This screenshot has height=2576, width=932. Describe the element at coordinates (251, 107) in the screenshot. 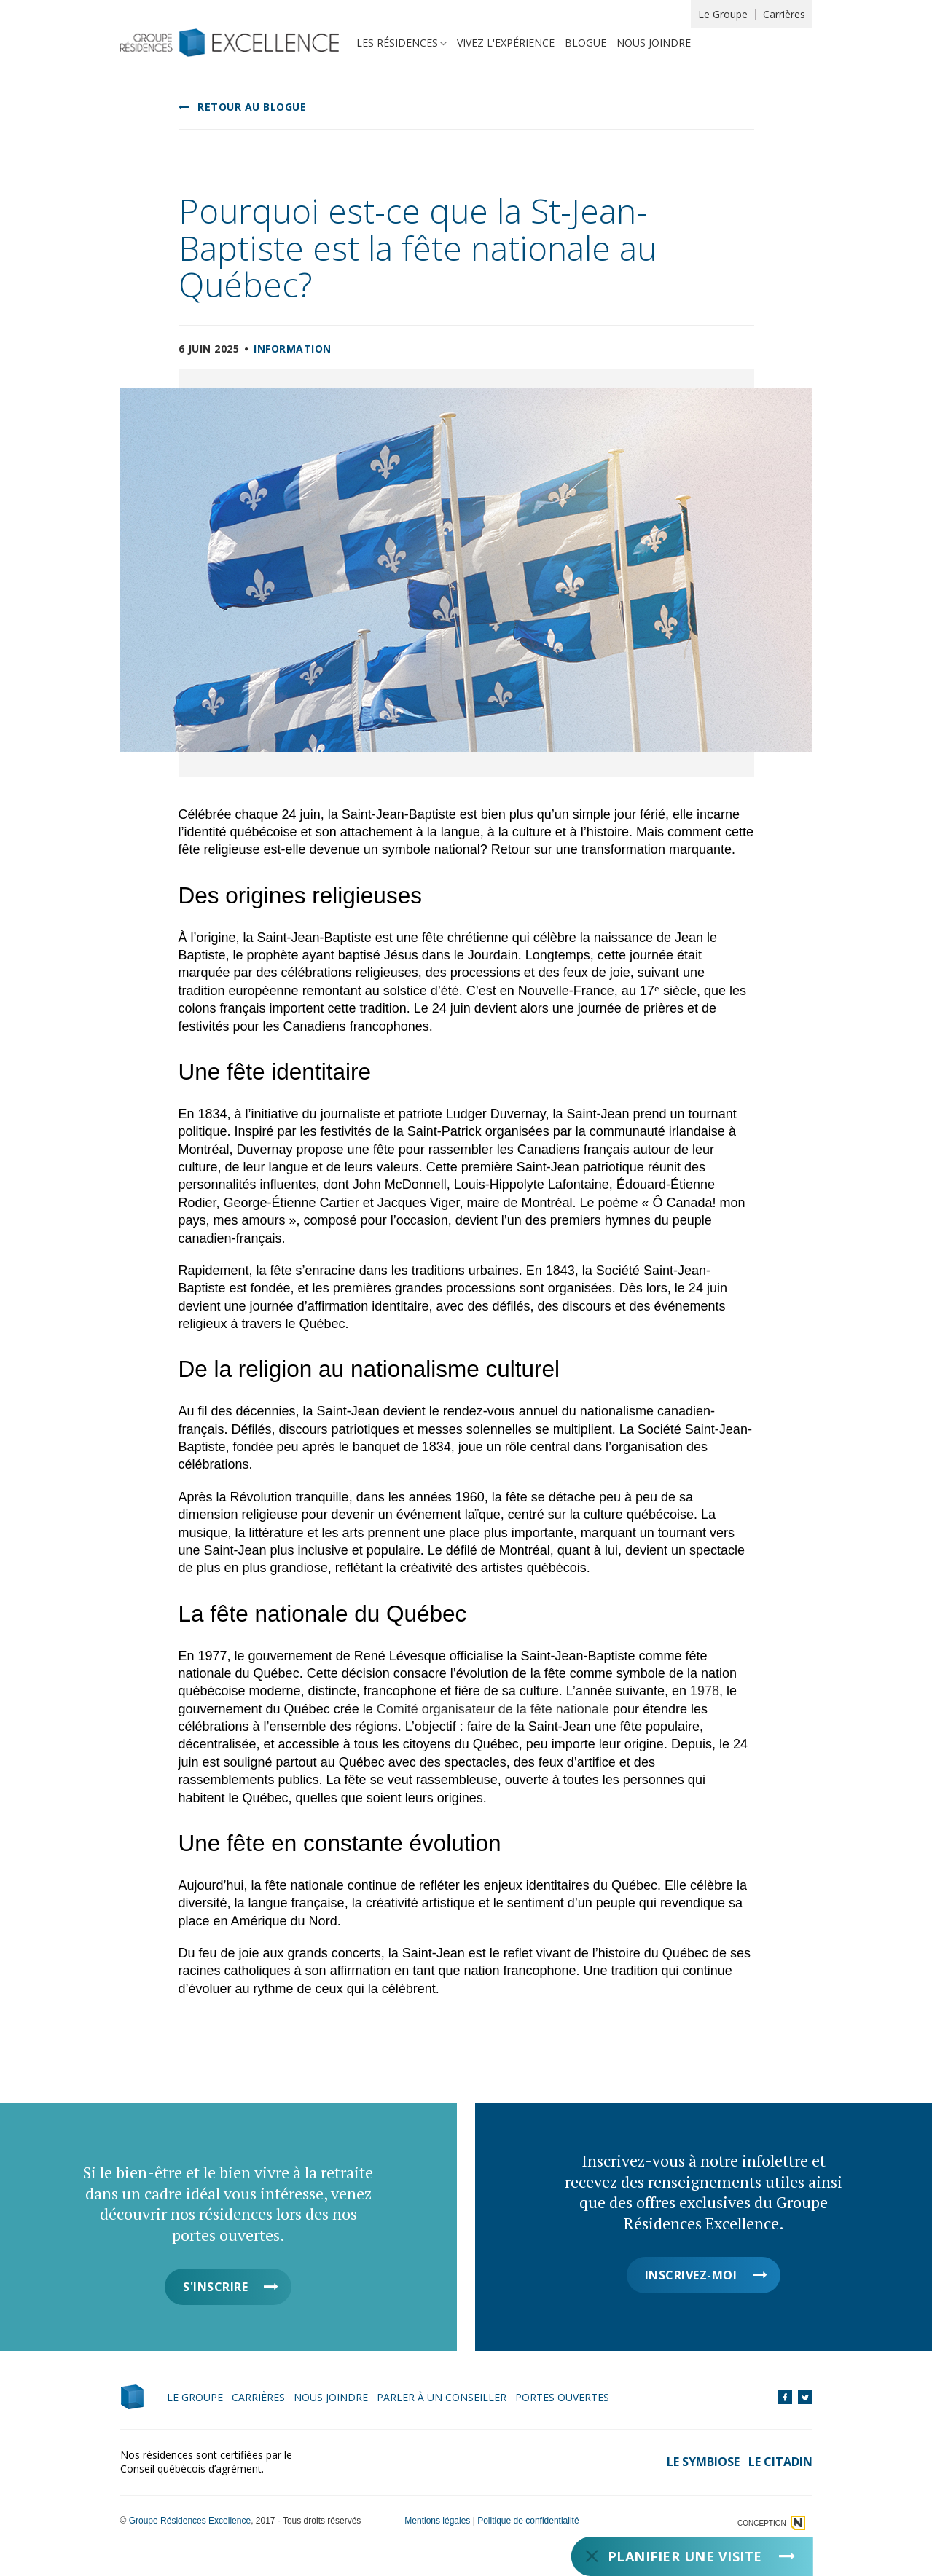

I see `Retour au blogue` at that location.